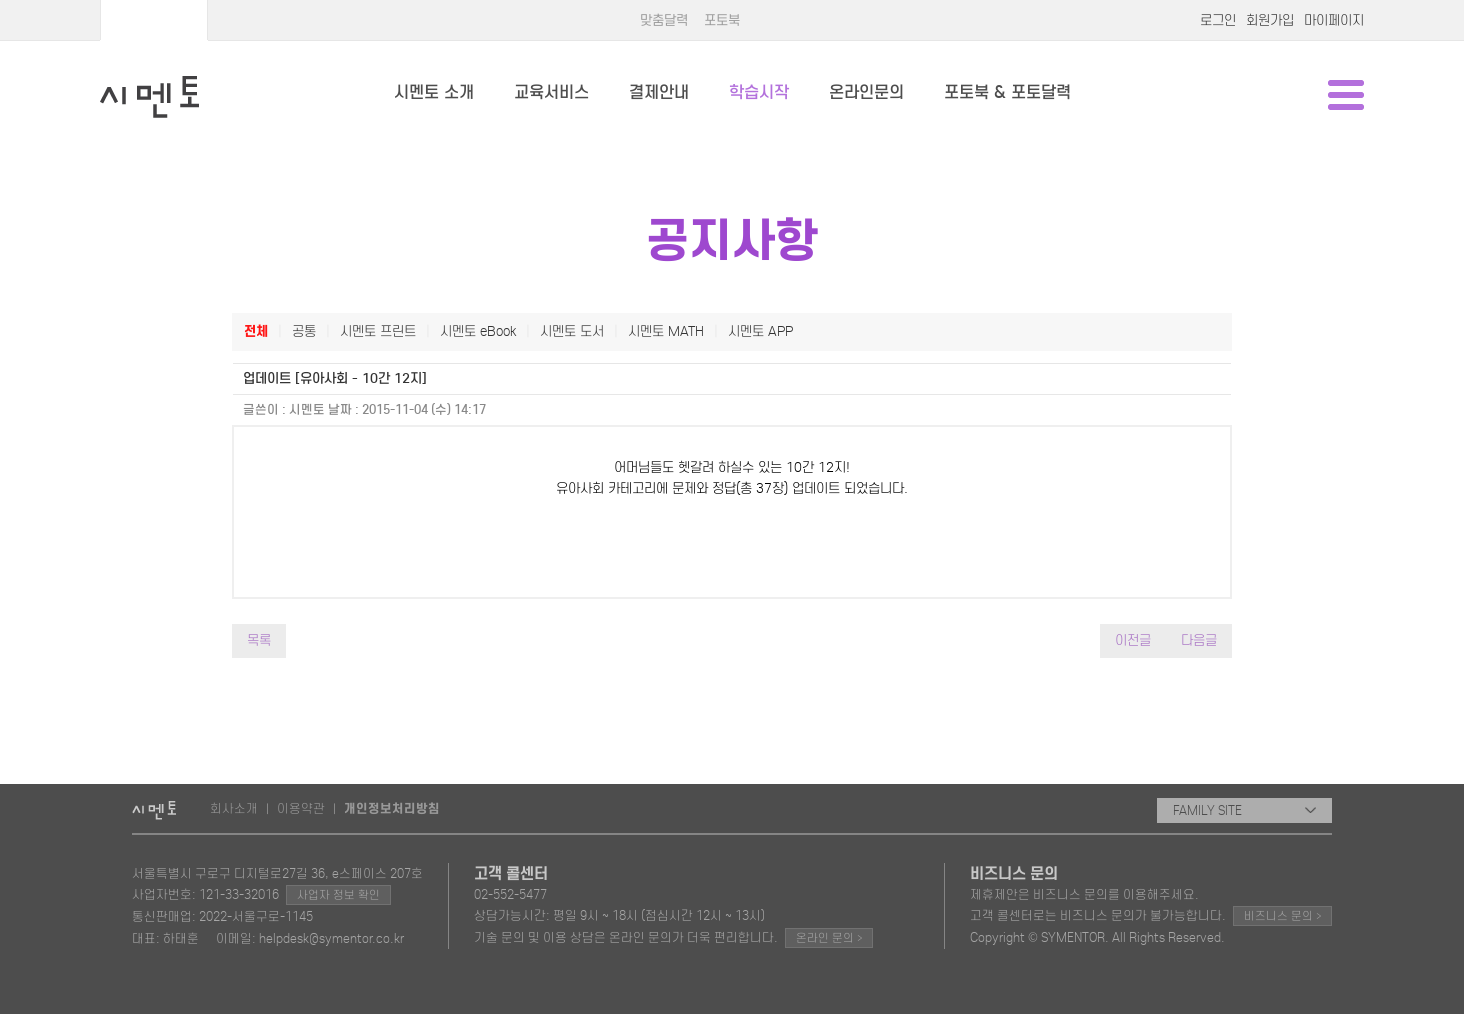 Image resolution: width=1464 pixels, height=1014 pixels. What do you see at coordinates (1133, 640) in the screenshot?
I see `이전글` at bounding box center [1133, 640].